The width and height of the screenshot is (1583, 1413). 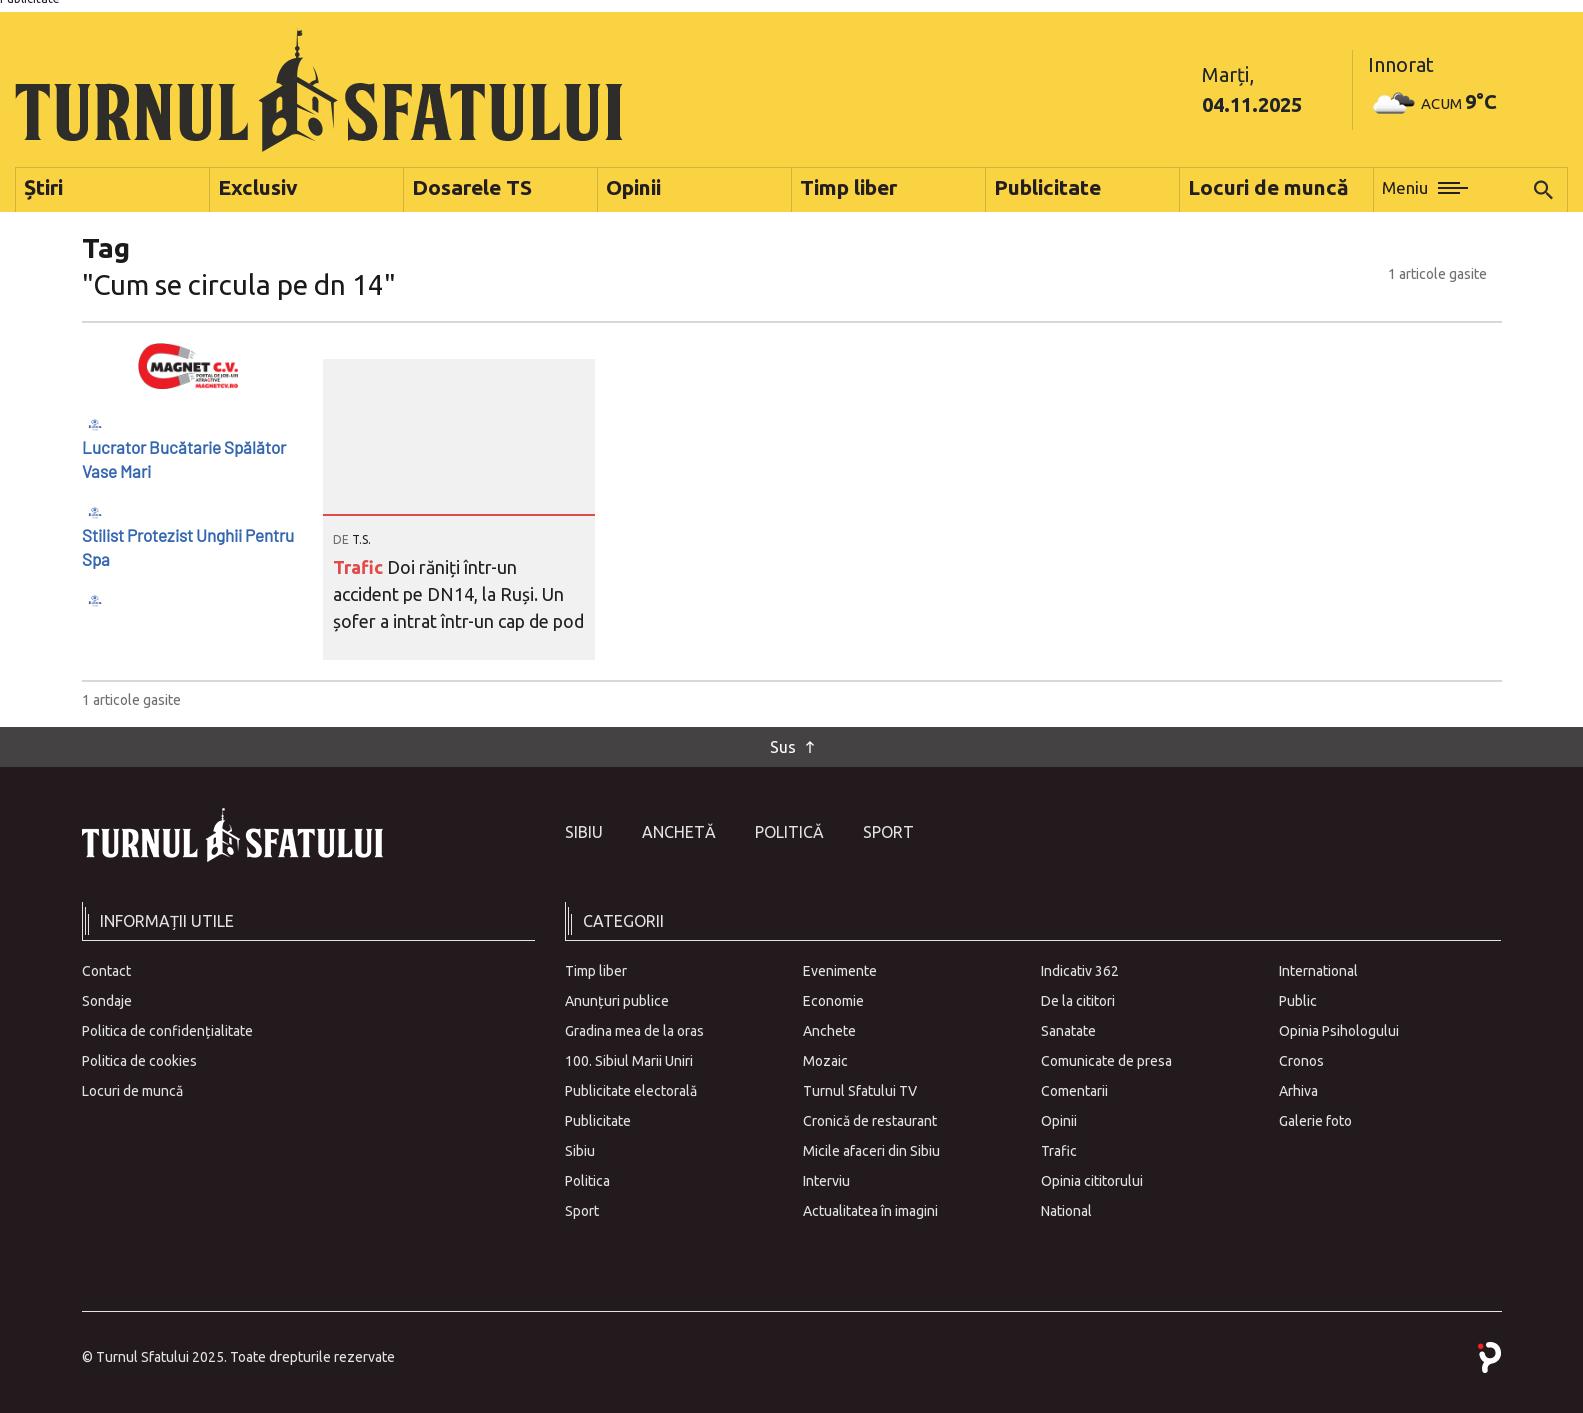 I want to click on Micile afaceri din Sibiu, so click(x=871, y=1151).